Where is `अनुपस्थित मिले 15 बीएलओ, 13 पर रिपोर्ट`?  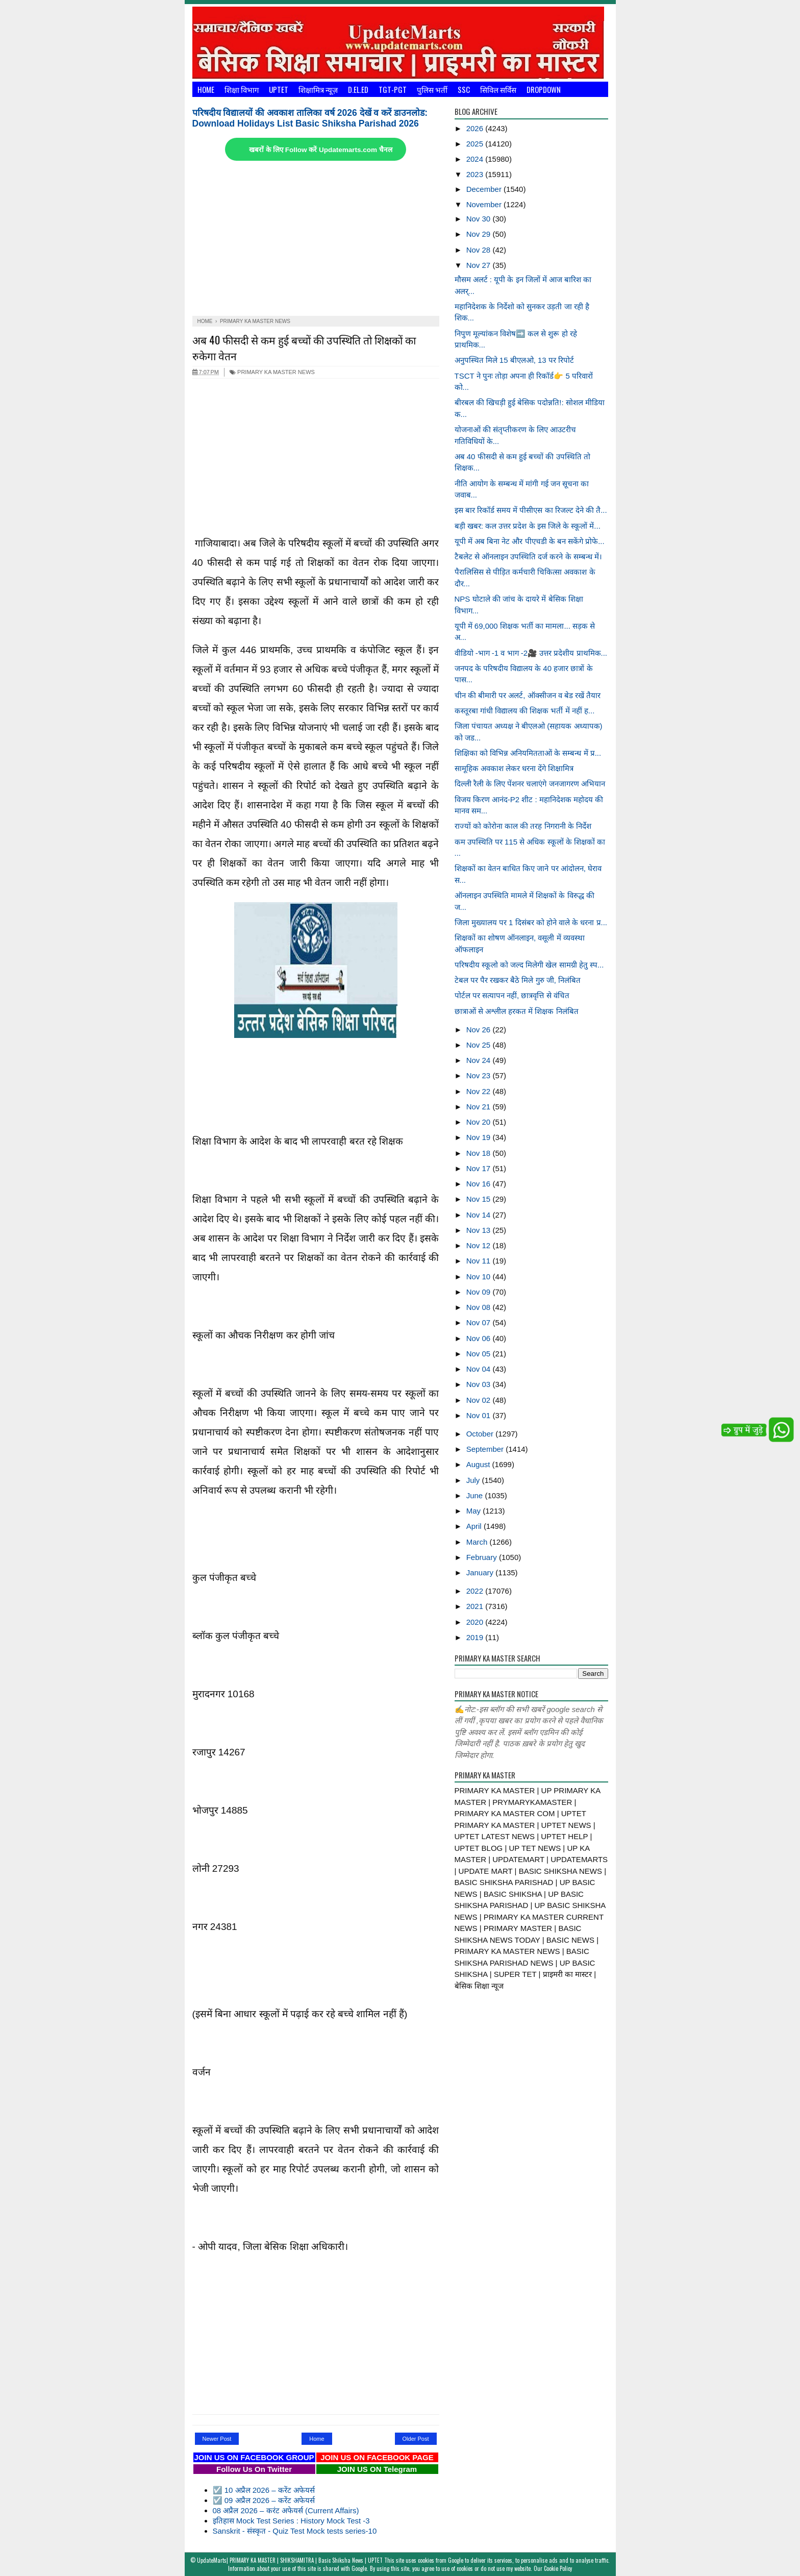
अनुपस्थित मिले 15 बीएलओ, 13 पर रिपोर्ट is located at coordinates (514, 360).